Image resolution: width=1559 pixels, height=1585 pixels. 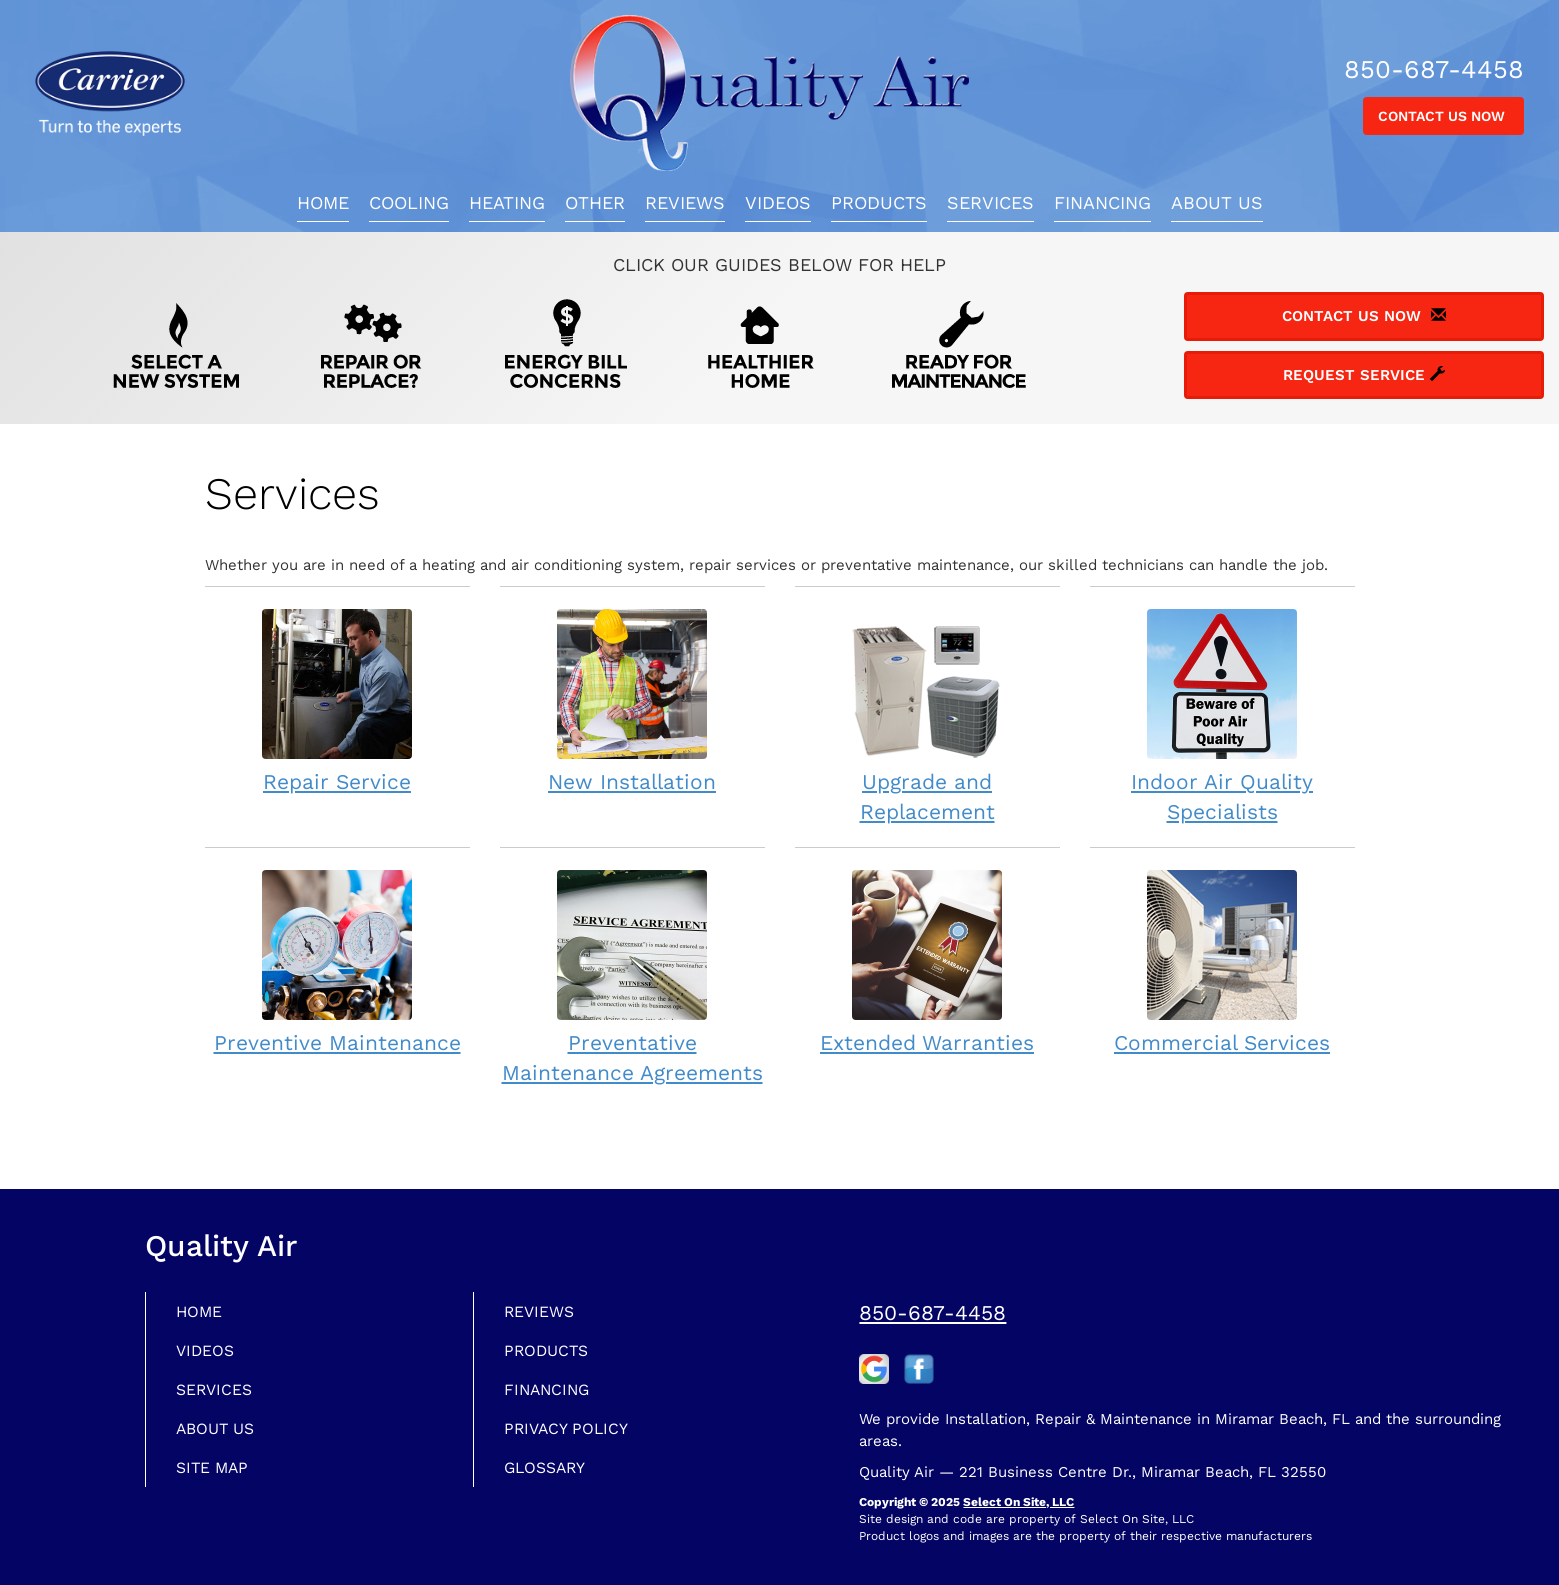 What do you see at coordinates (685, 202) in the screenshot?
I see `Reviews` at bounding box center [685, 202].